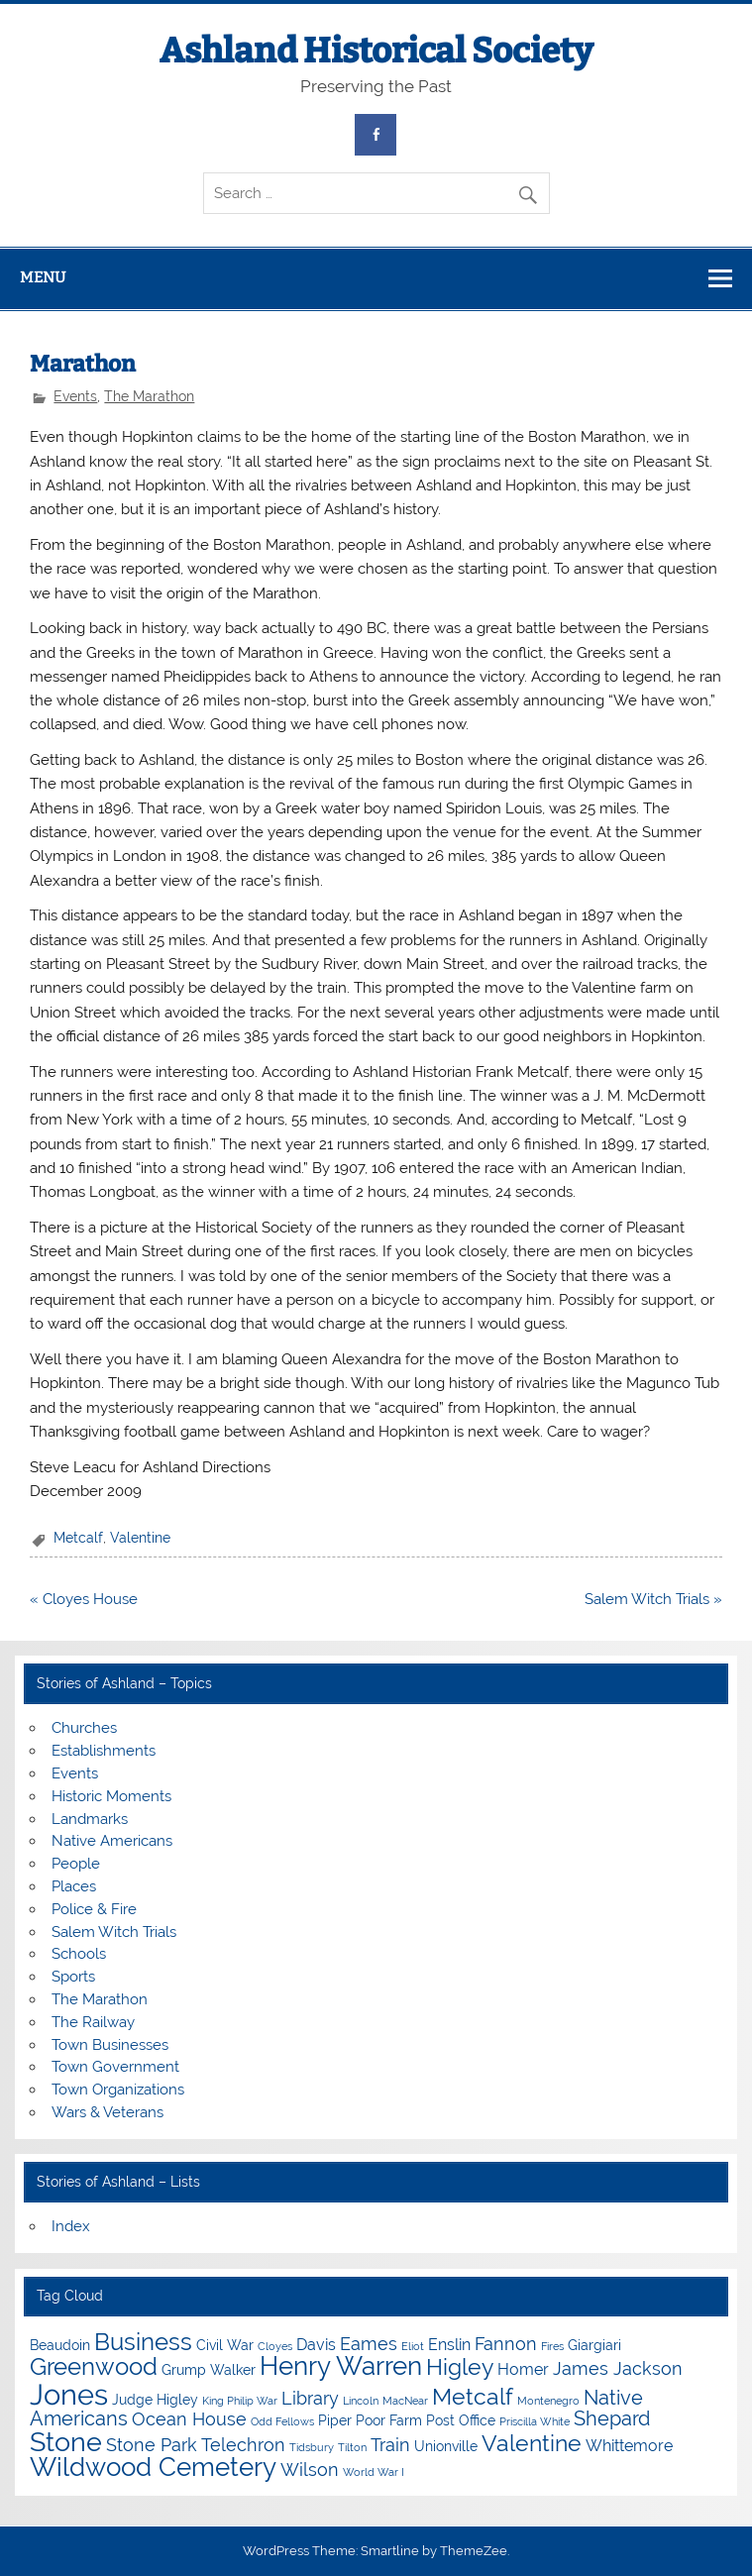 The height and width of the screenshot is (2576, 752). What do you see at coordinates (532, 2442) in the screenshot?
I see `Valentine [Valentine (9 items)]` at bounding box center [532, 2442].